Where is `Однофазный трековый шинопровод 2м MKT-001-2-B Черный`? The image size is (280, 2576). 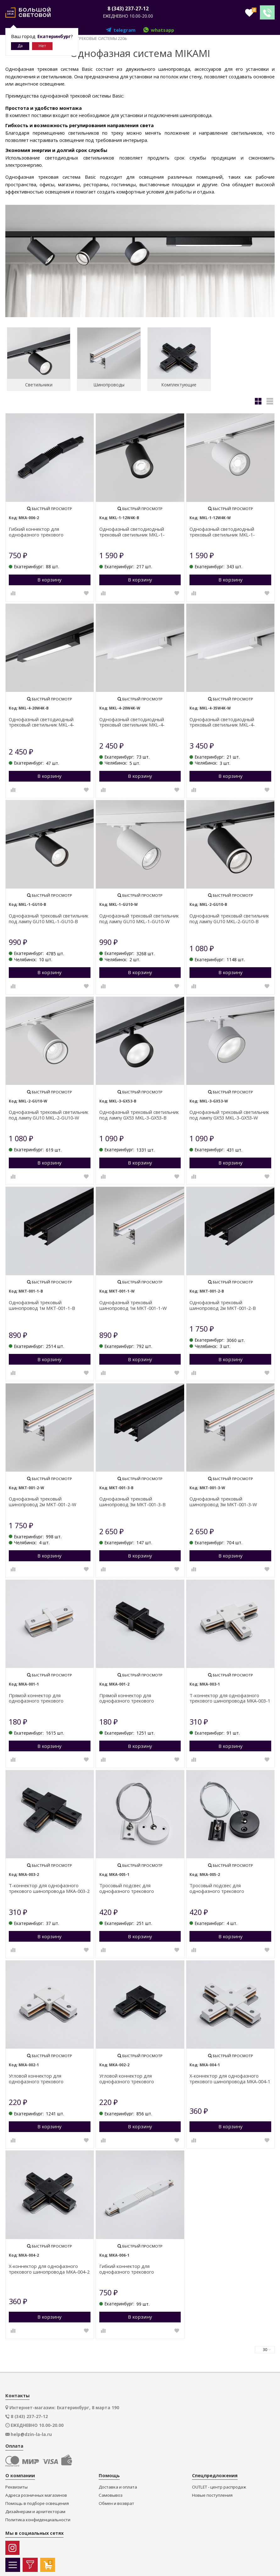
Однофазный трековый шинопровод 2м MKT-001-2-B Черный is located at coordinates (222, 1303).